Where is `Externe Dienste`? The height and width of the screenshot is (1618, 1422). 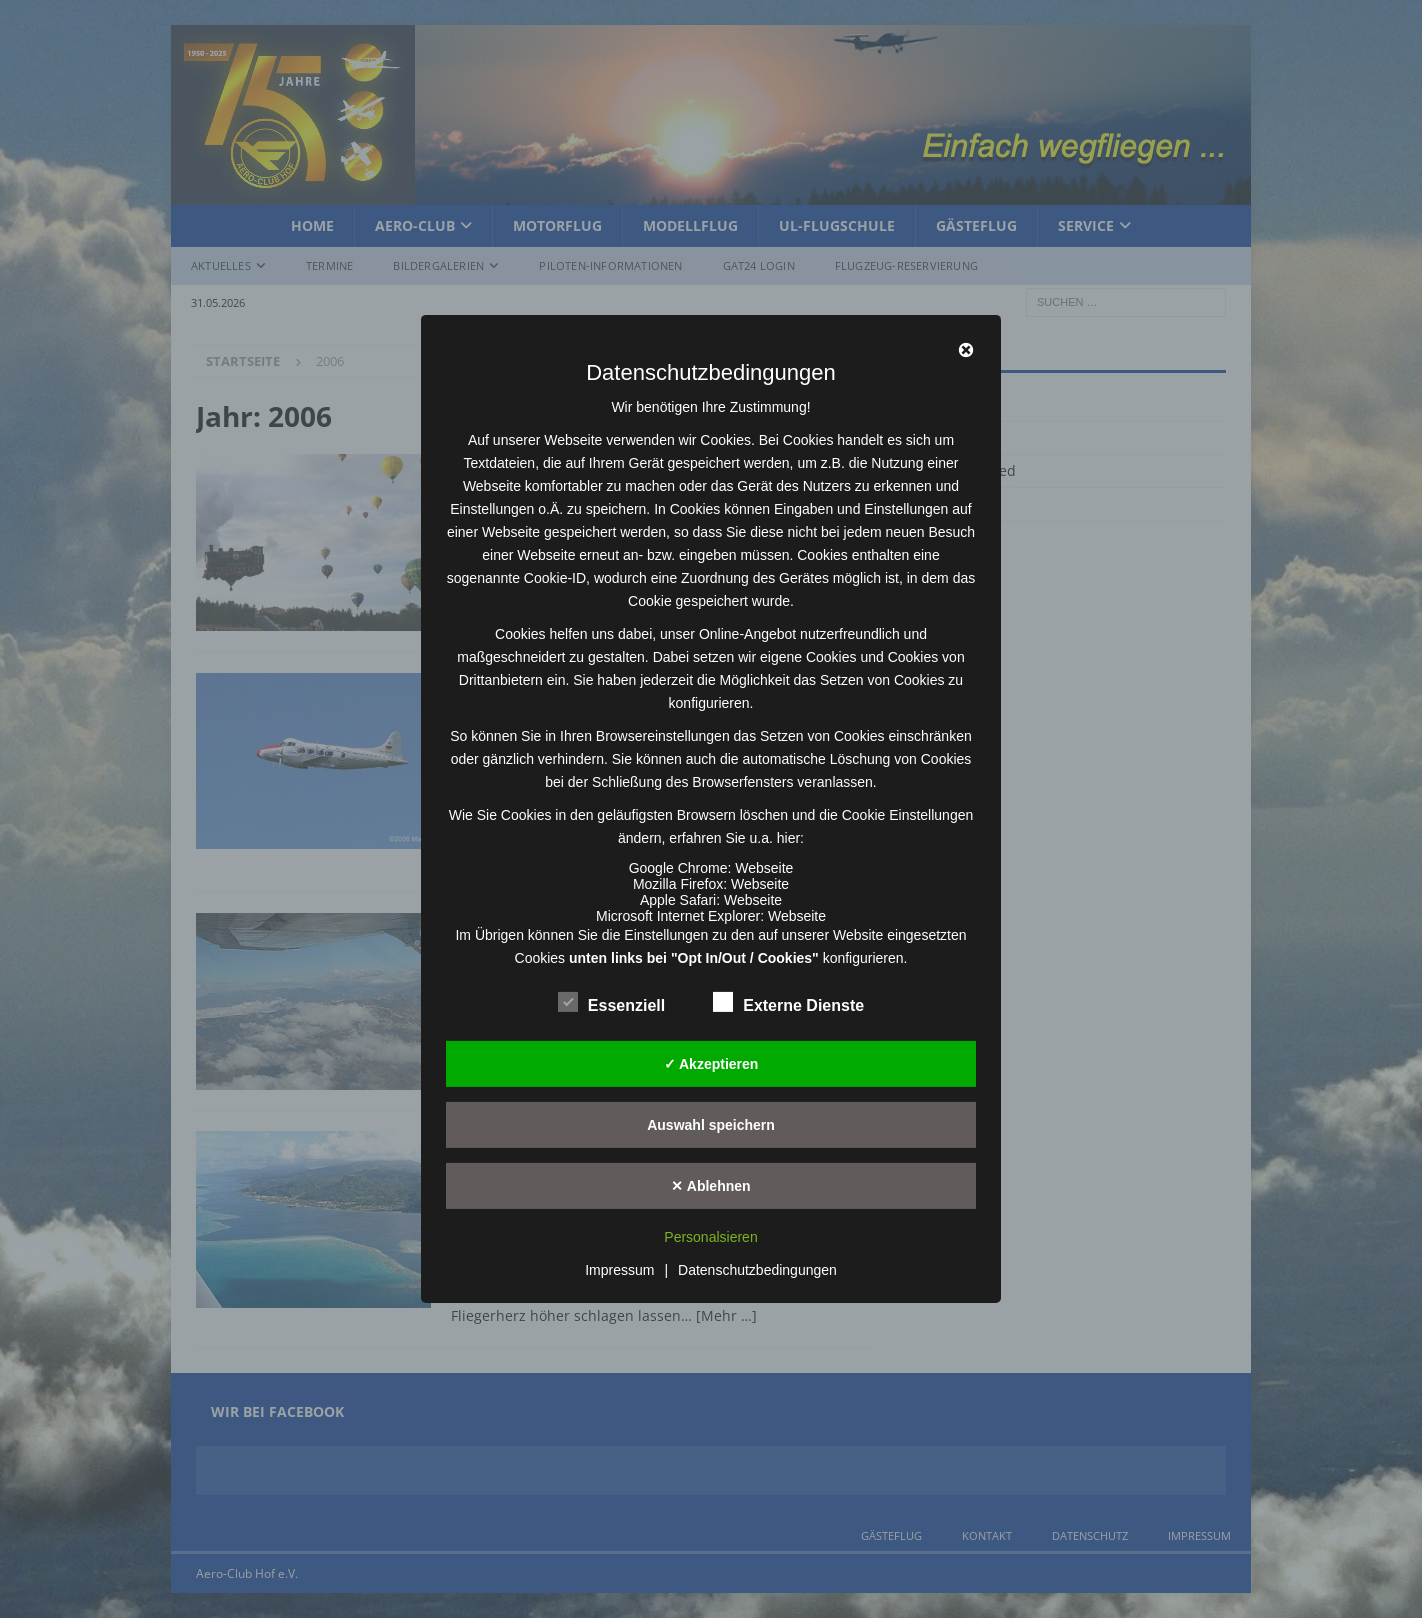
Externe Dienste is located at coordinates (788, 1003).